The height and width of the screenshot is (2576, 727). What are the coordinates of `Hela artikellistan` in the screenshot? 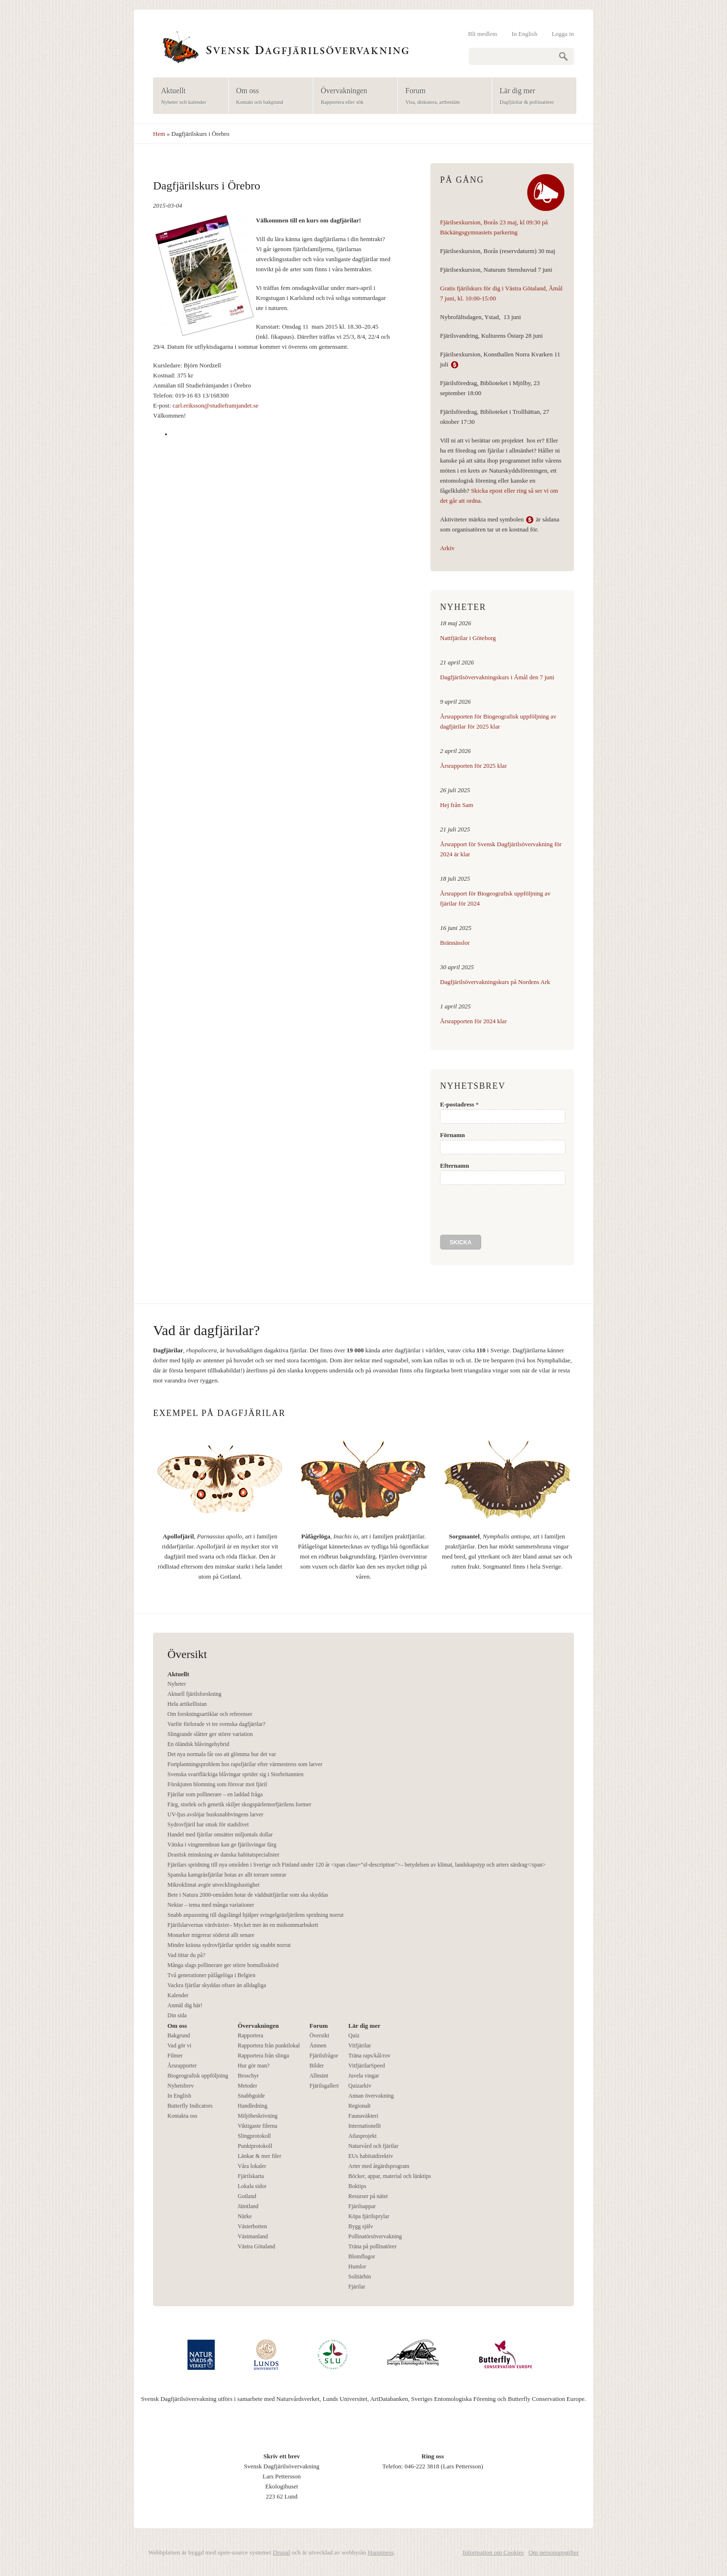 It's located at (187, 1704).